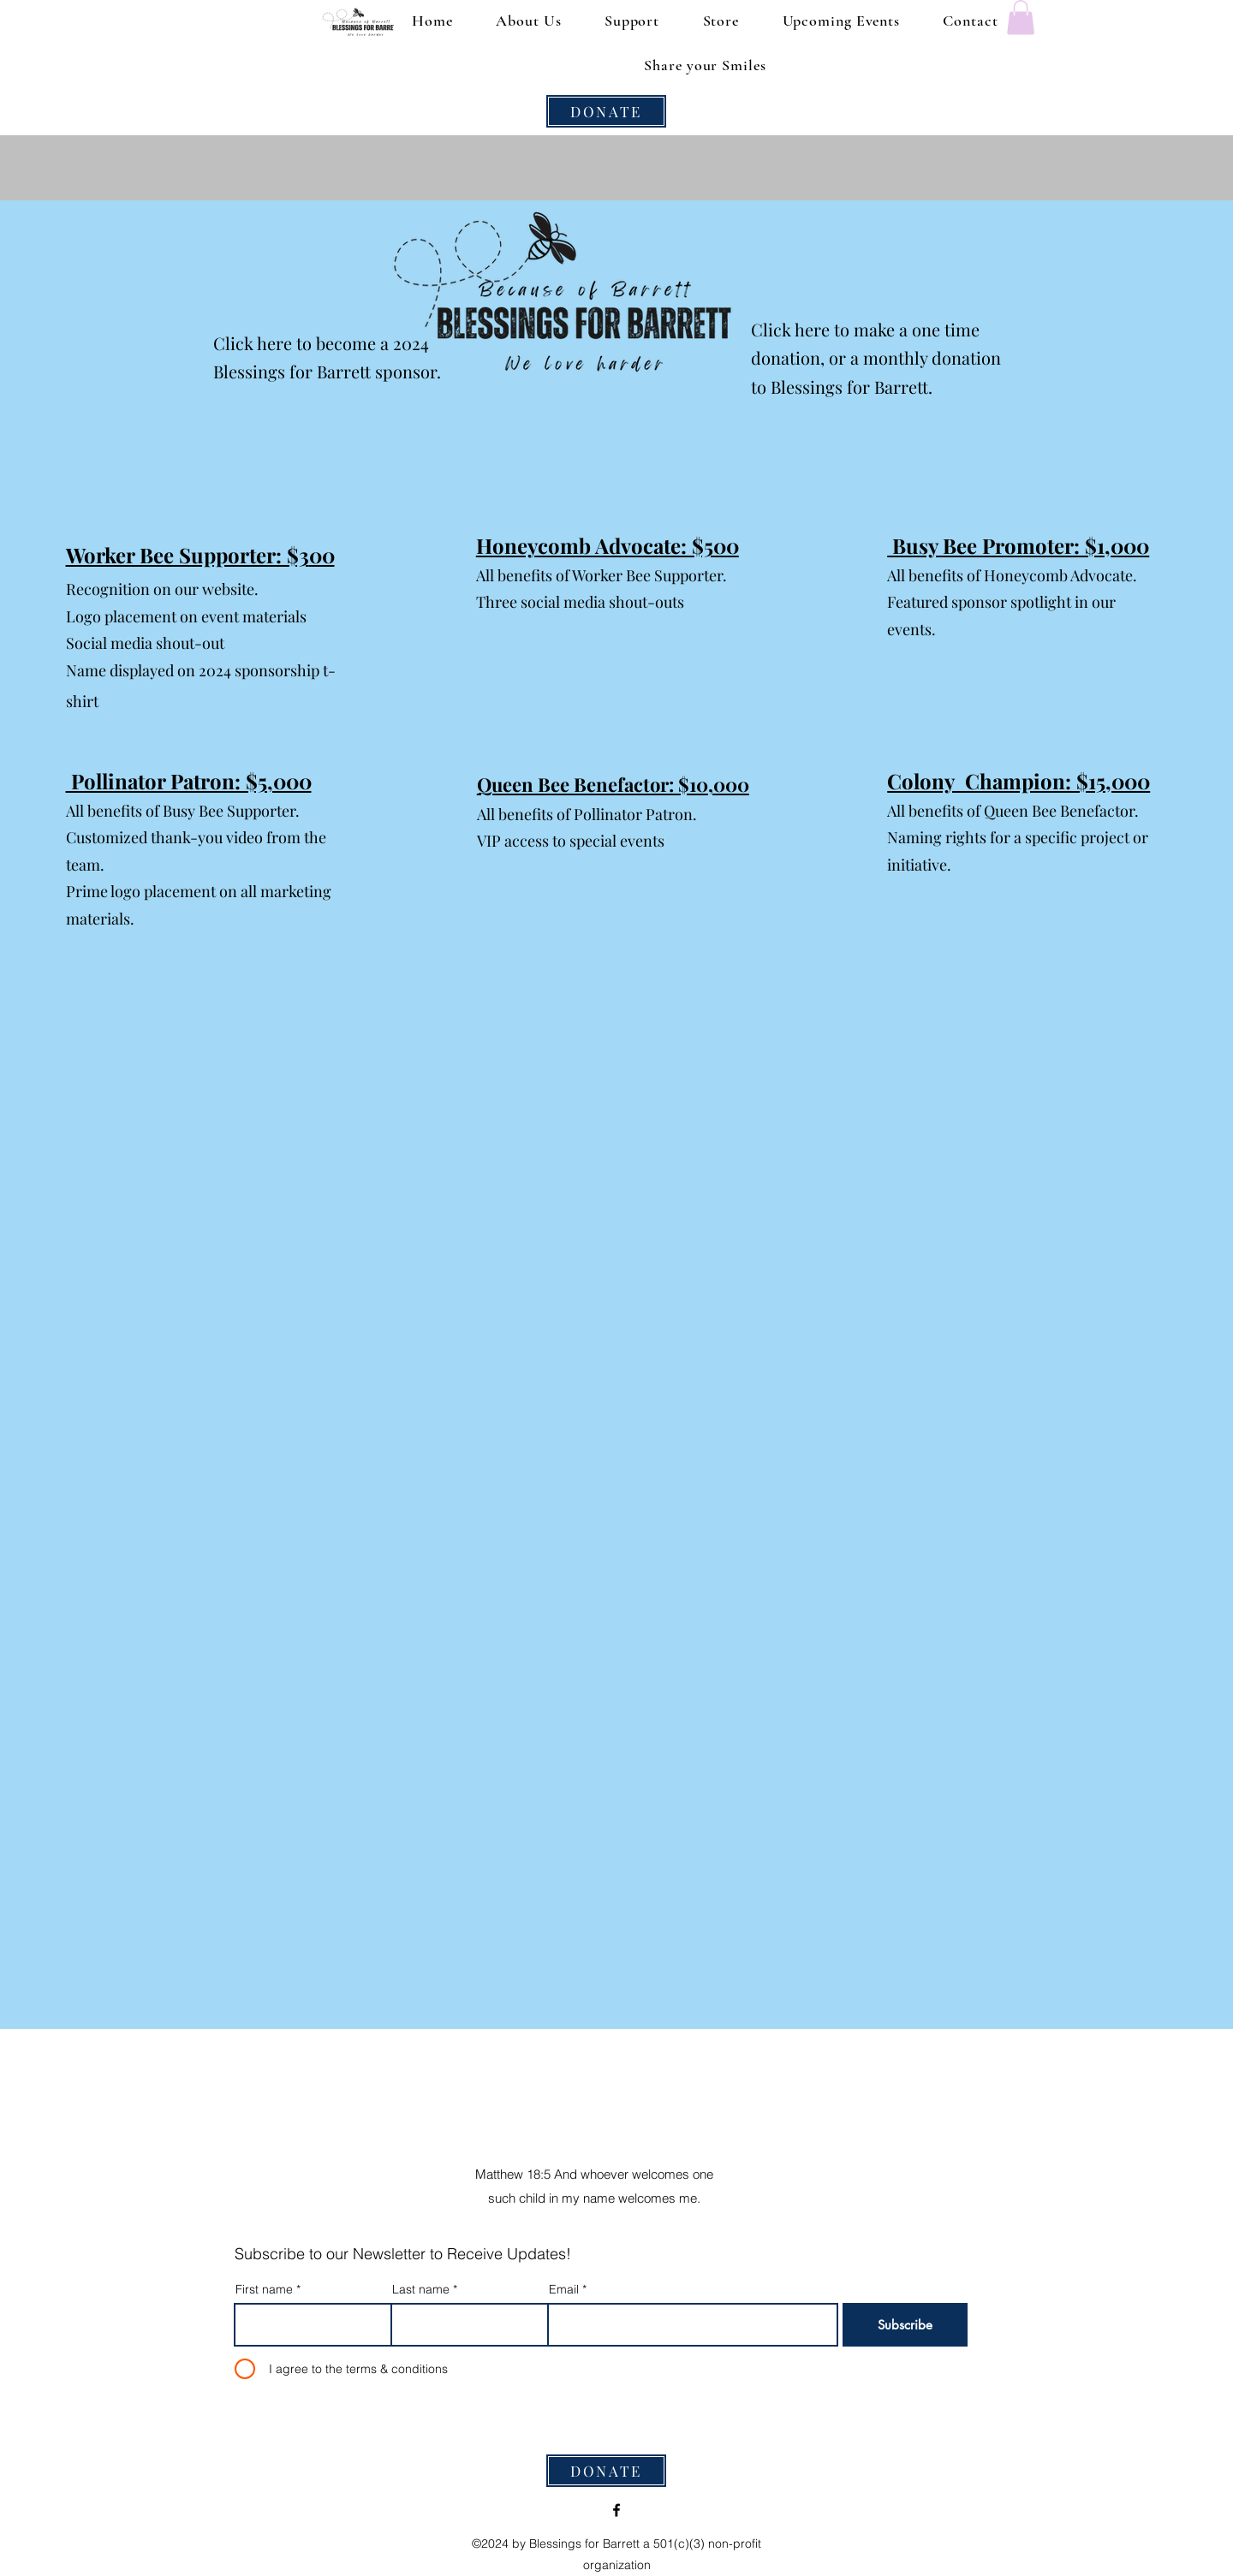 The image size is (1233, 2576). What do you see at coordinates (1020, 17) in the screenshot?
I see `[button]` at bounding box center [1020, 17].